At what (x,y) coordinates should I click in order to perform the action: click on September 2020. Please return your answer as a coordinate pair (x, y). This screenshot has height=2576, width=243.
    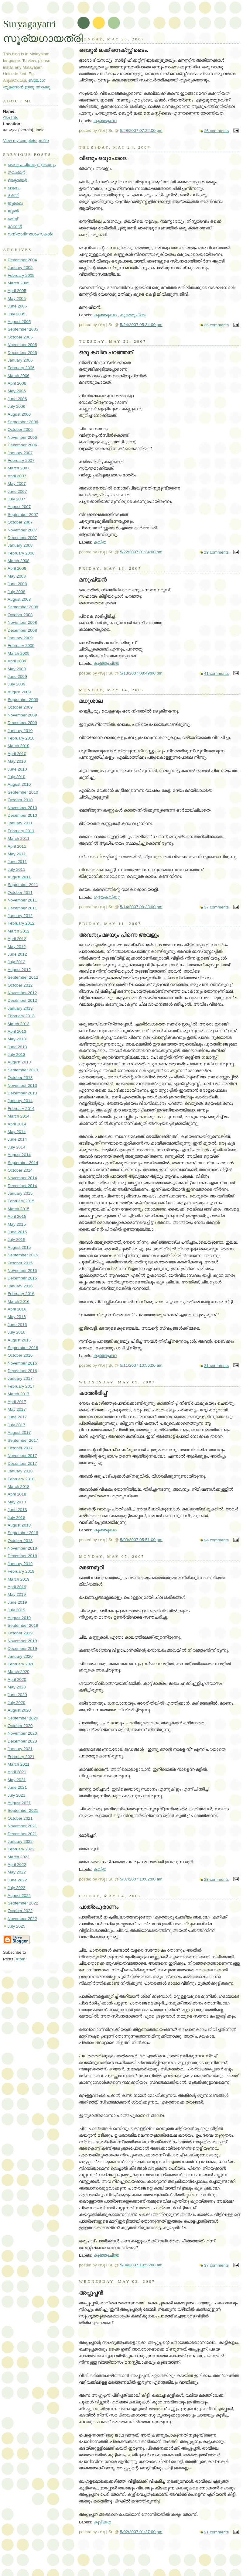
    Looking at the image, I should click on (23, 1718).